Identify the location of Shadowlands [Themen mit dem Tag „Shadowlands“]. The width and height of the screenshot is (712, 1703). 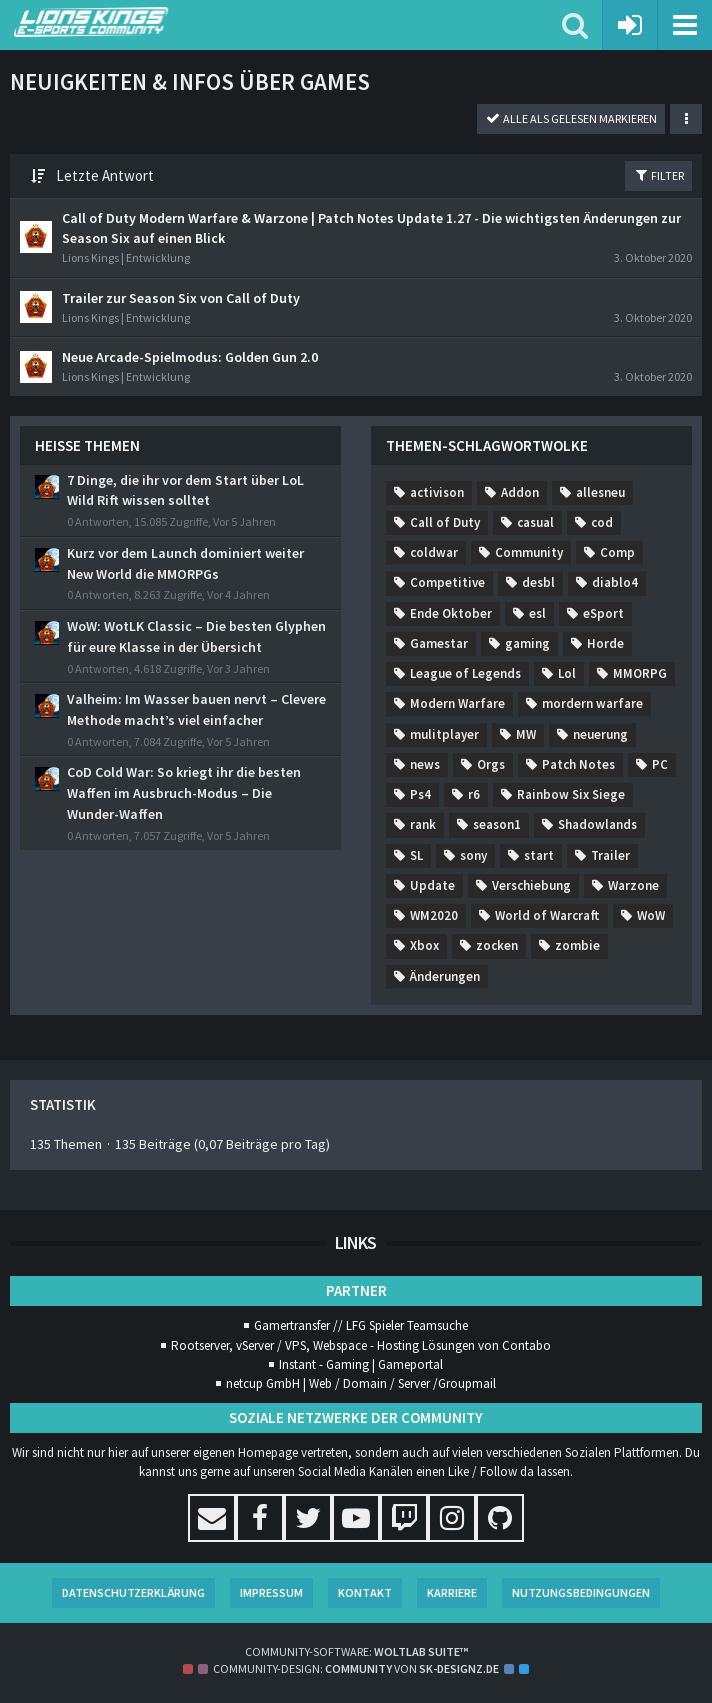
(597, 824).